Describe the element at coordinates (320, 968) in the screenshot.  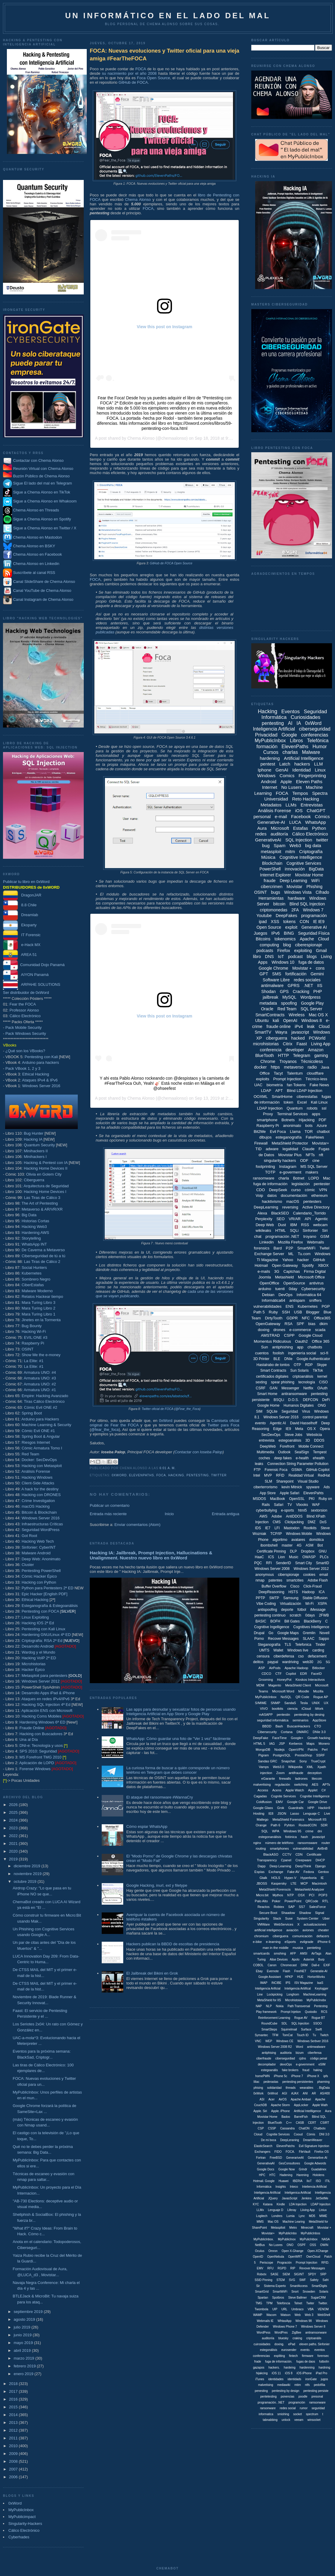
I see `cons` at that location.